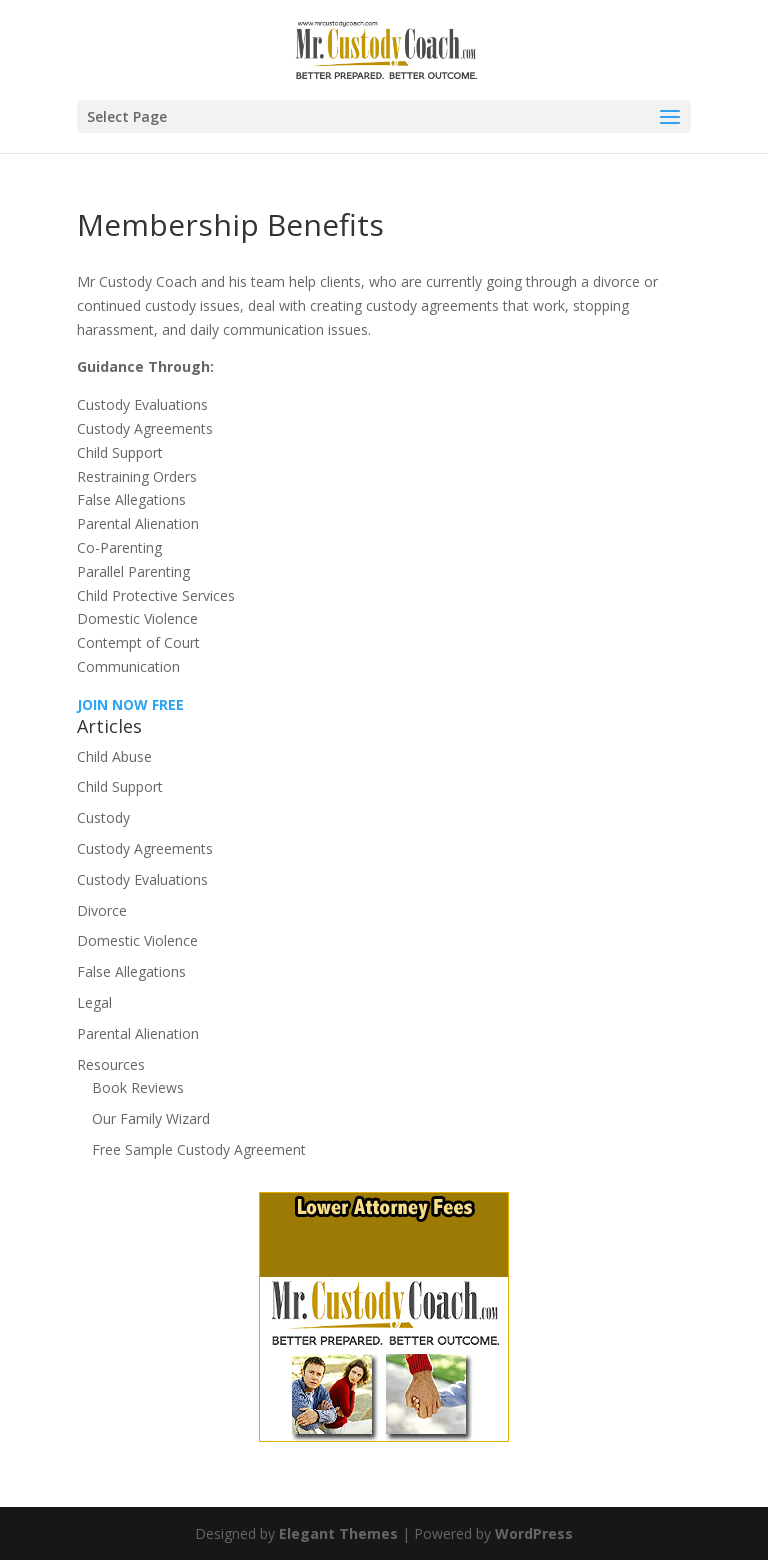 This screenshot has width=768, height=1560. What do you see at coordinates (145, 848) in the screenshot?
I see `Custody Agreements` at bounding box center [145, 848].